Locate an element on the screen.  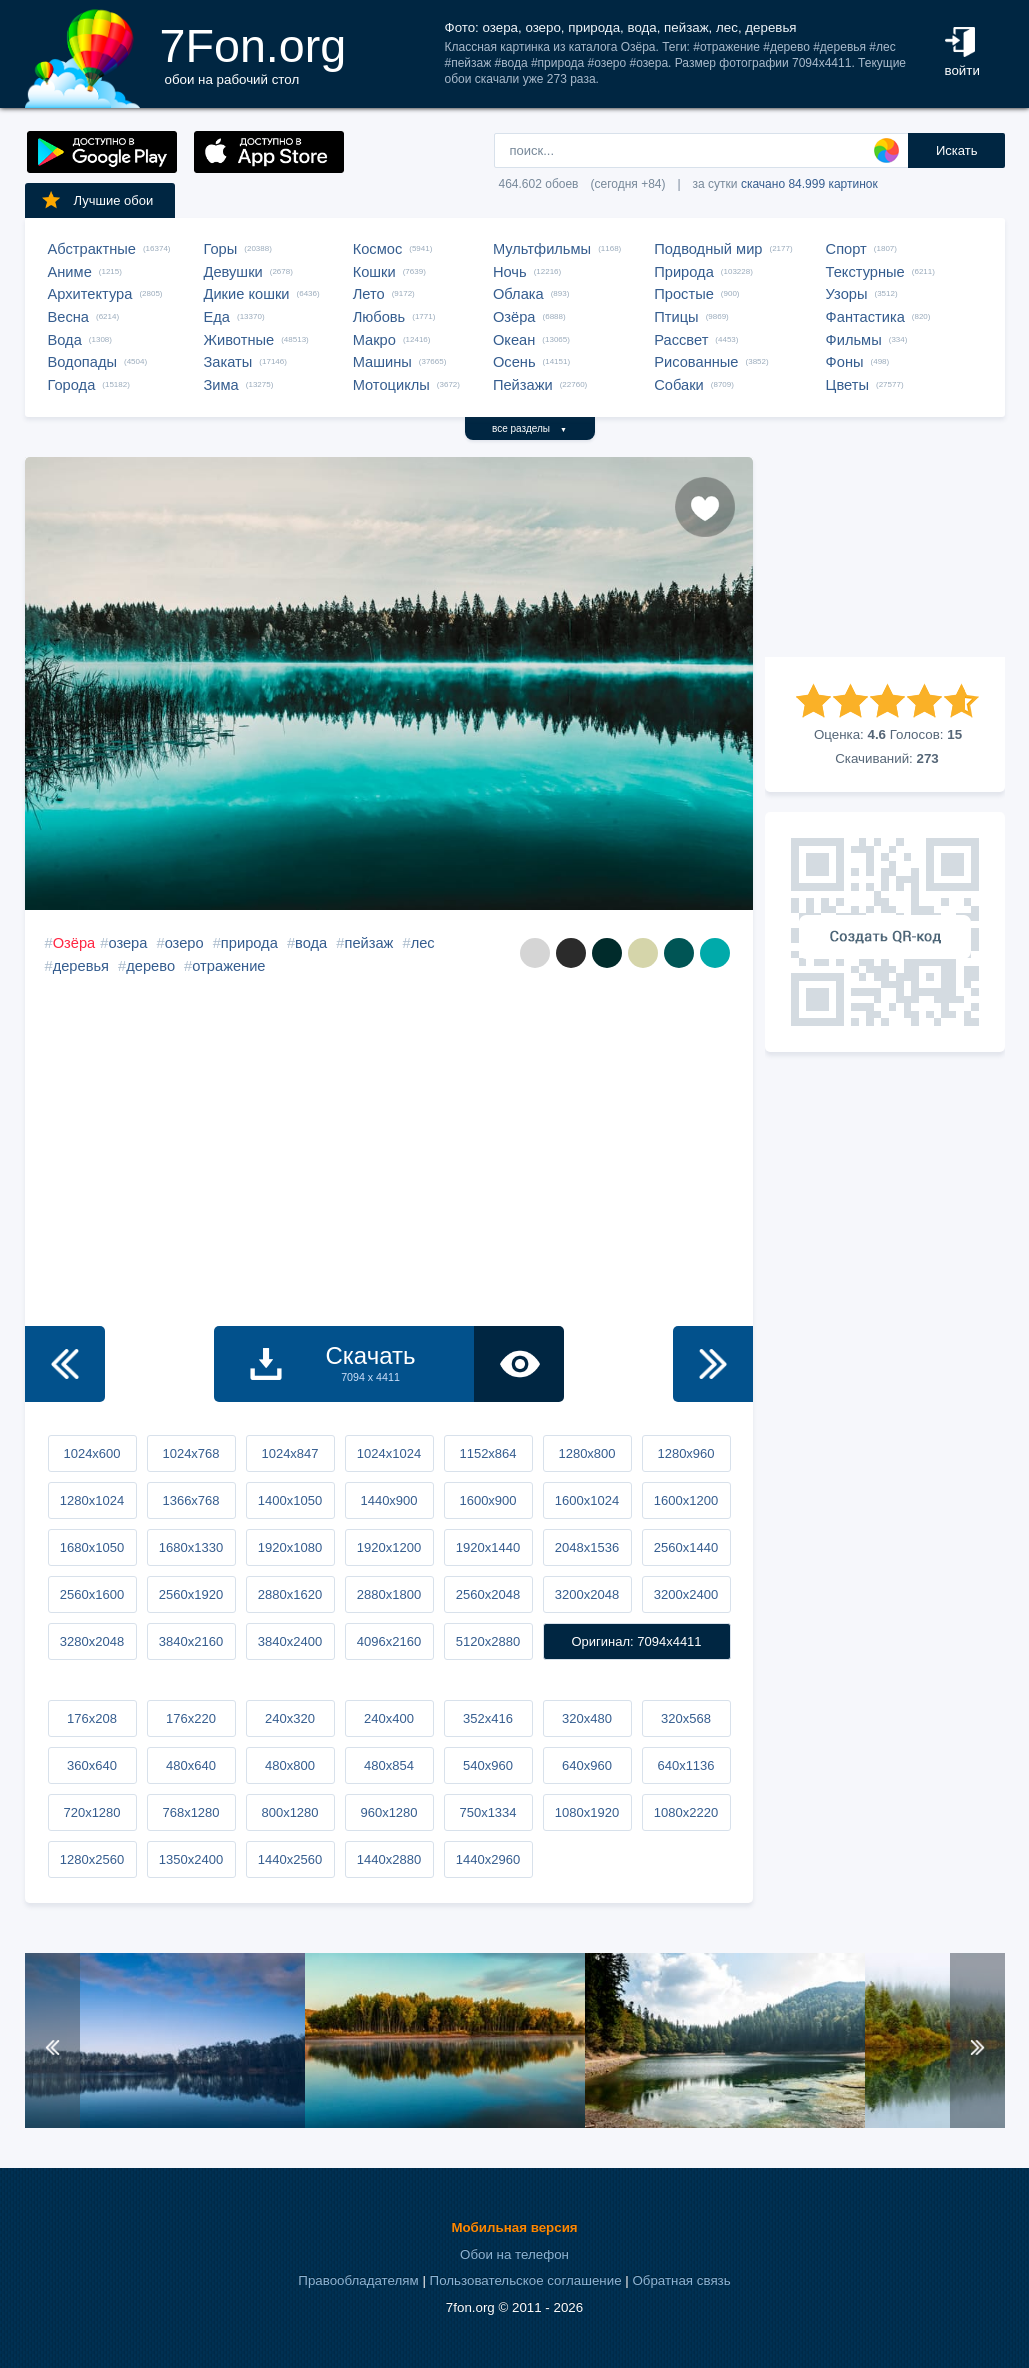
1280x960 is located at coordinates (685, 1453).